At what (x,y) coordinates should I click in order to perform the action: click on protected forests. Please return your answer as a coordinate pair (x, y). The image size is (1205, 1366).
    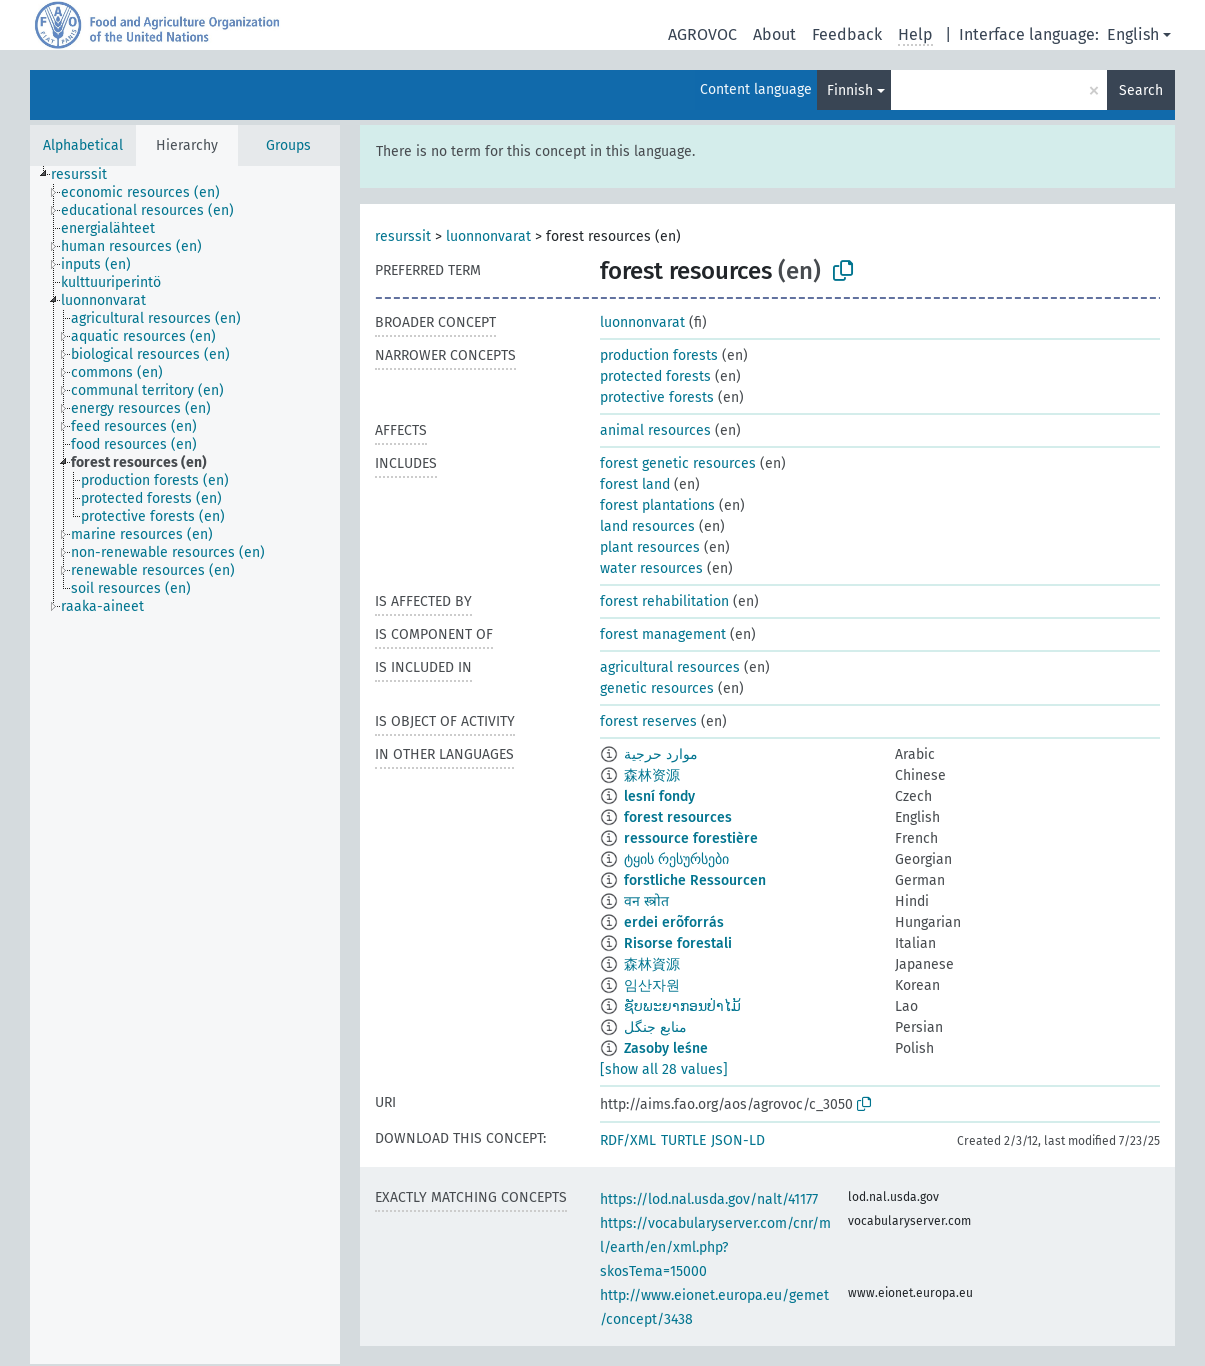
    Looking at the image, I should click on (655, 376).